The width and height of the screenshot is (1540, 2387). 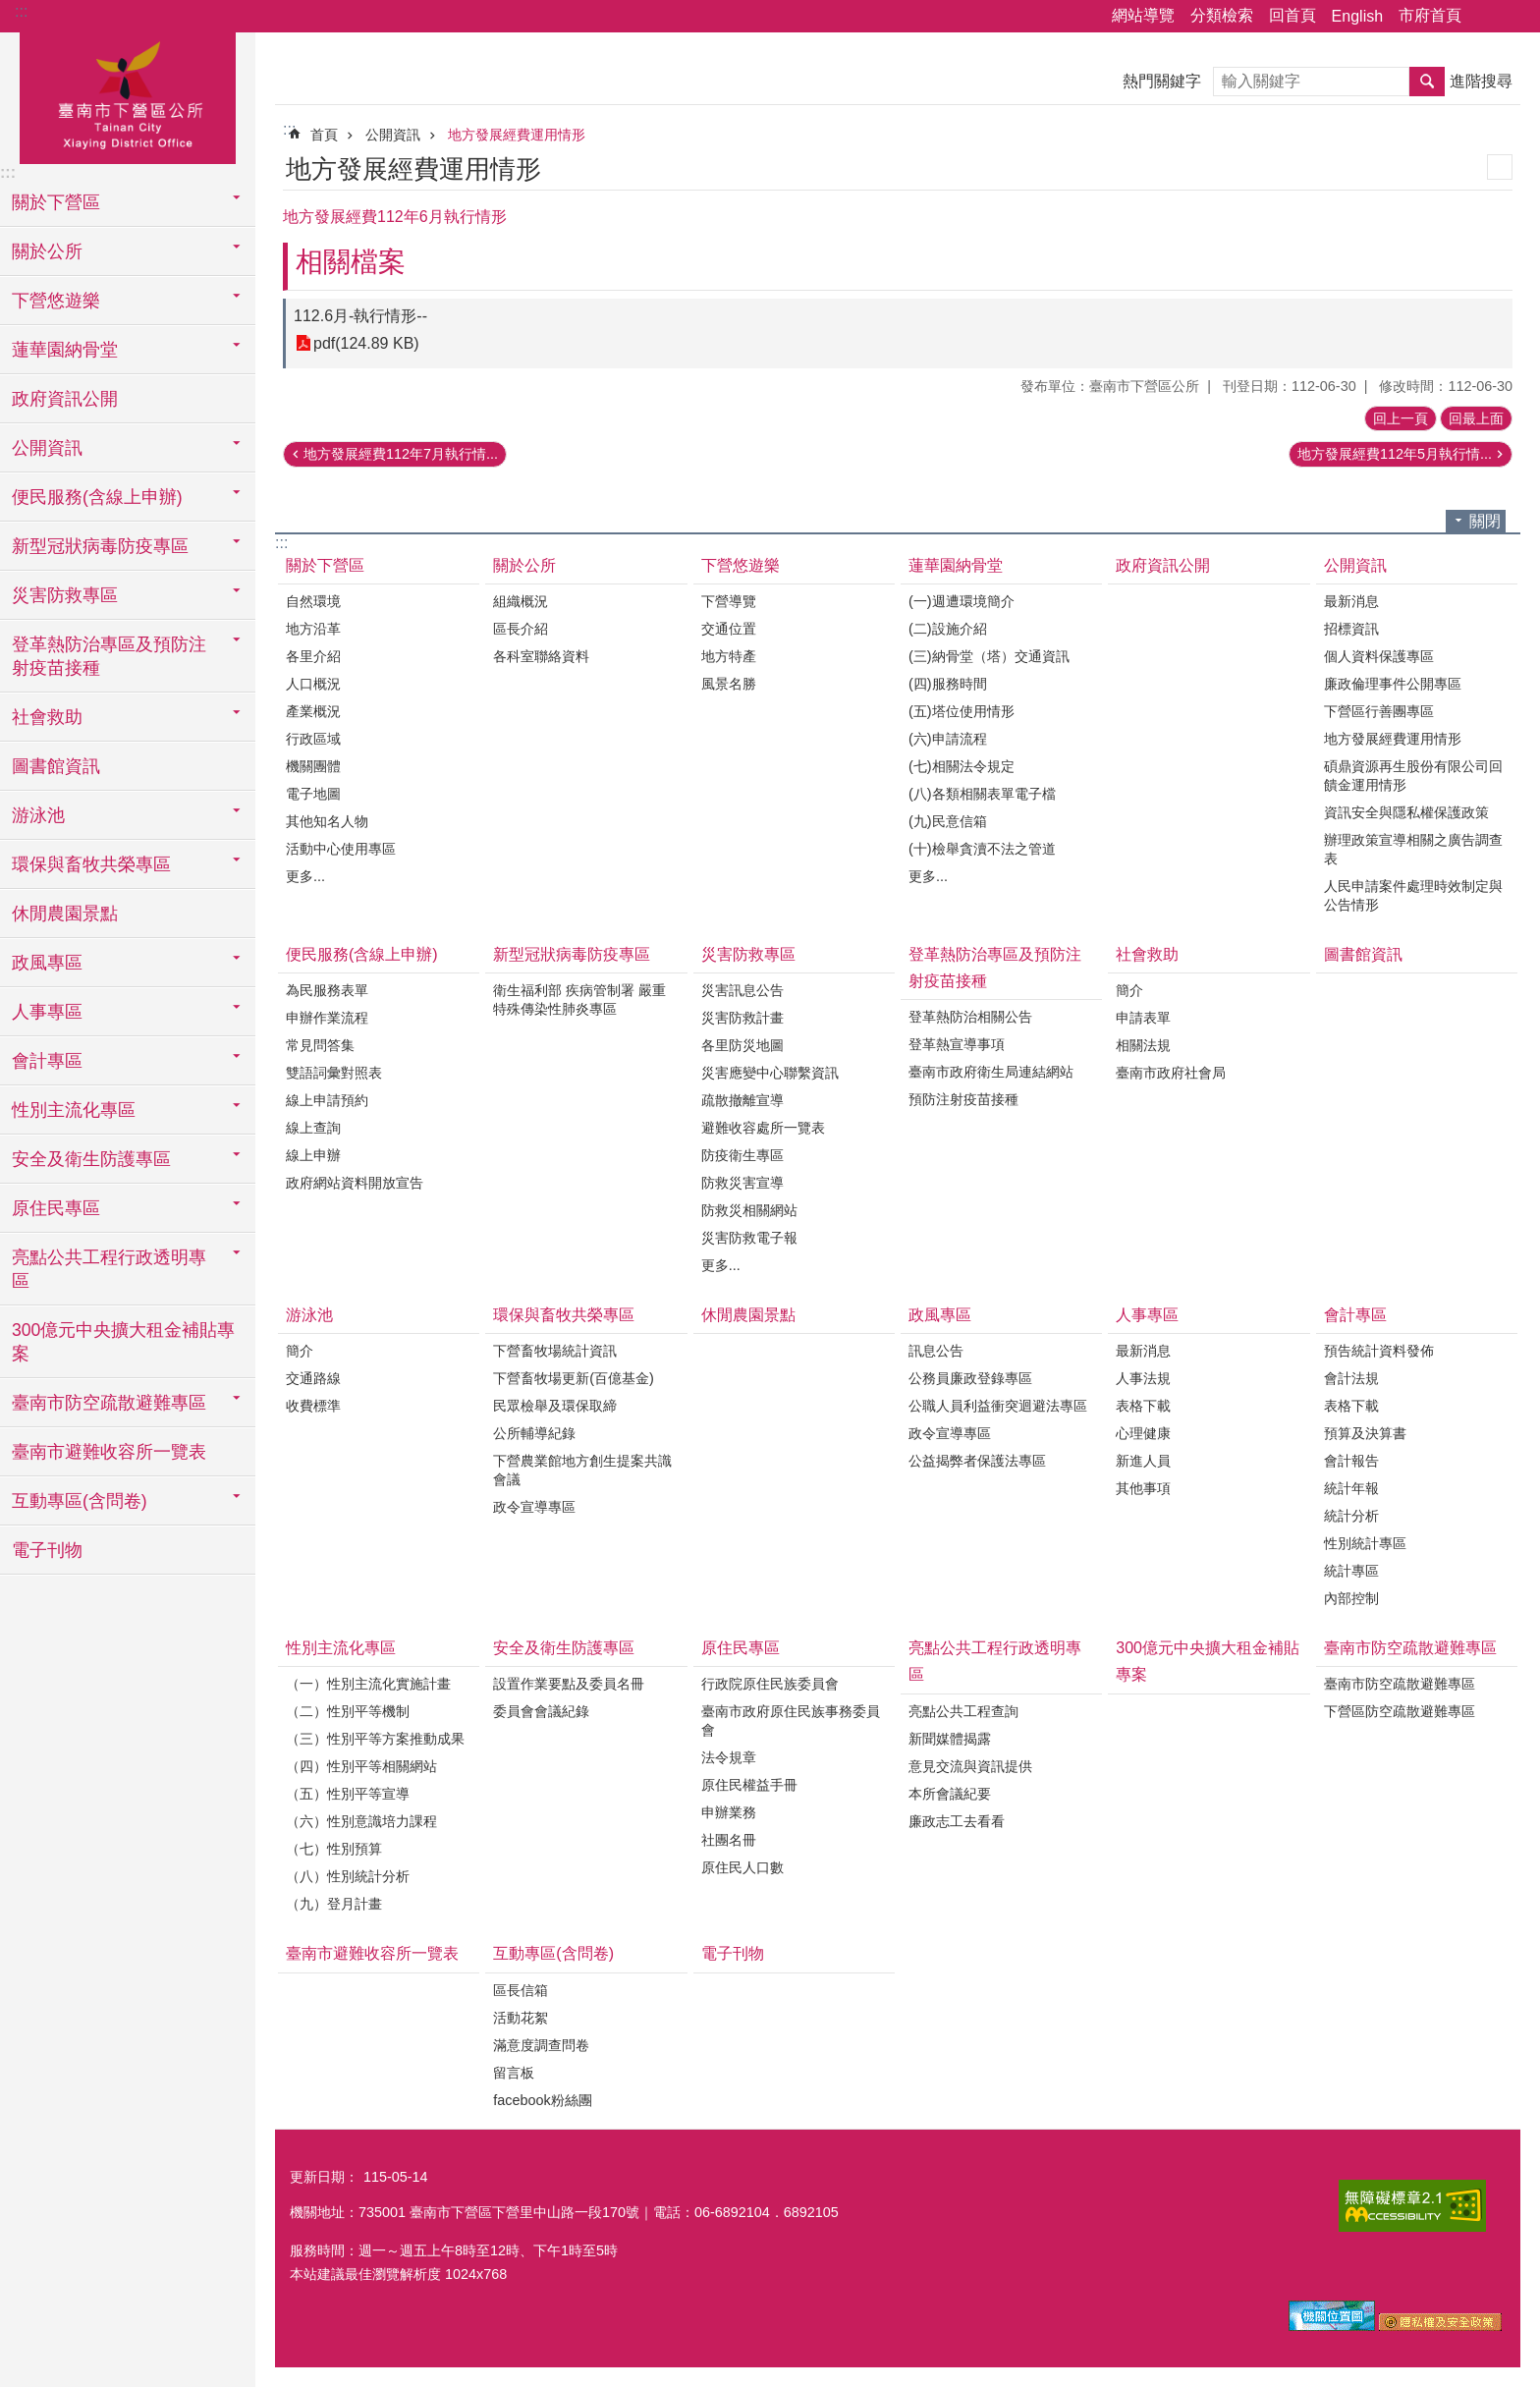 I want to click on 亮點公共工程行政透明專區 [button], so click(x=109, y=1269).